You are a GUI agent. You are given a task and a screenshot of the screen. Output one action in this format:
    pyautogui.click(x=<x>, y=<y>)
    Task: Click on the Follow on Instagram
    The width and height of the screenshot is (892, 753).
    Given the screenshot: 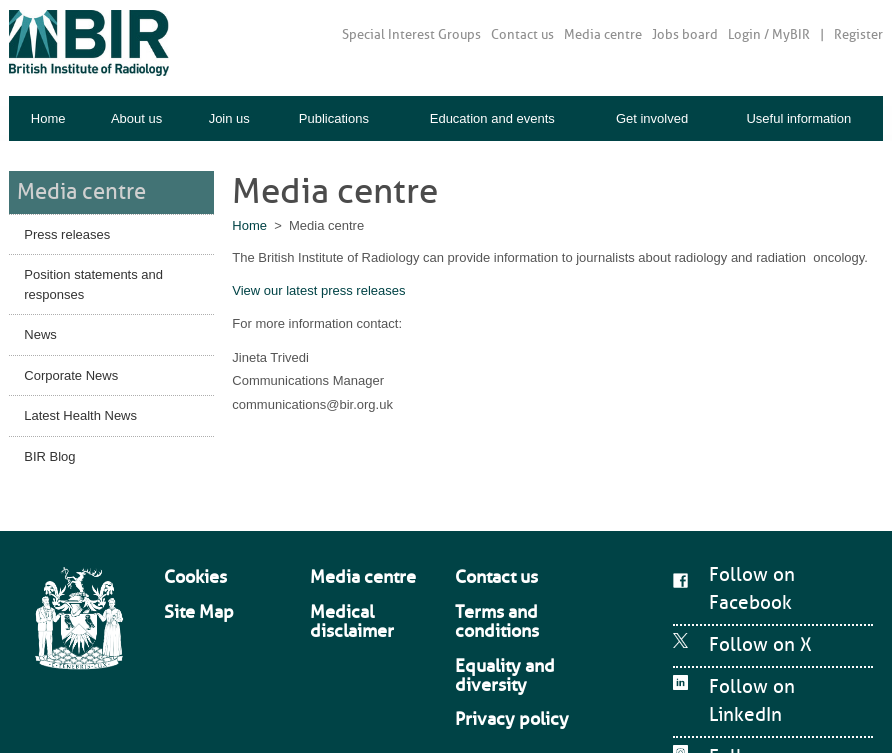 What is the action you would take?
    pyautogui.click(x=768, y=673)
    